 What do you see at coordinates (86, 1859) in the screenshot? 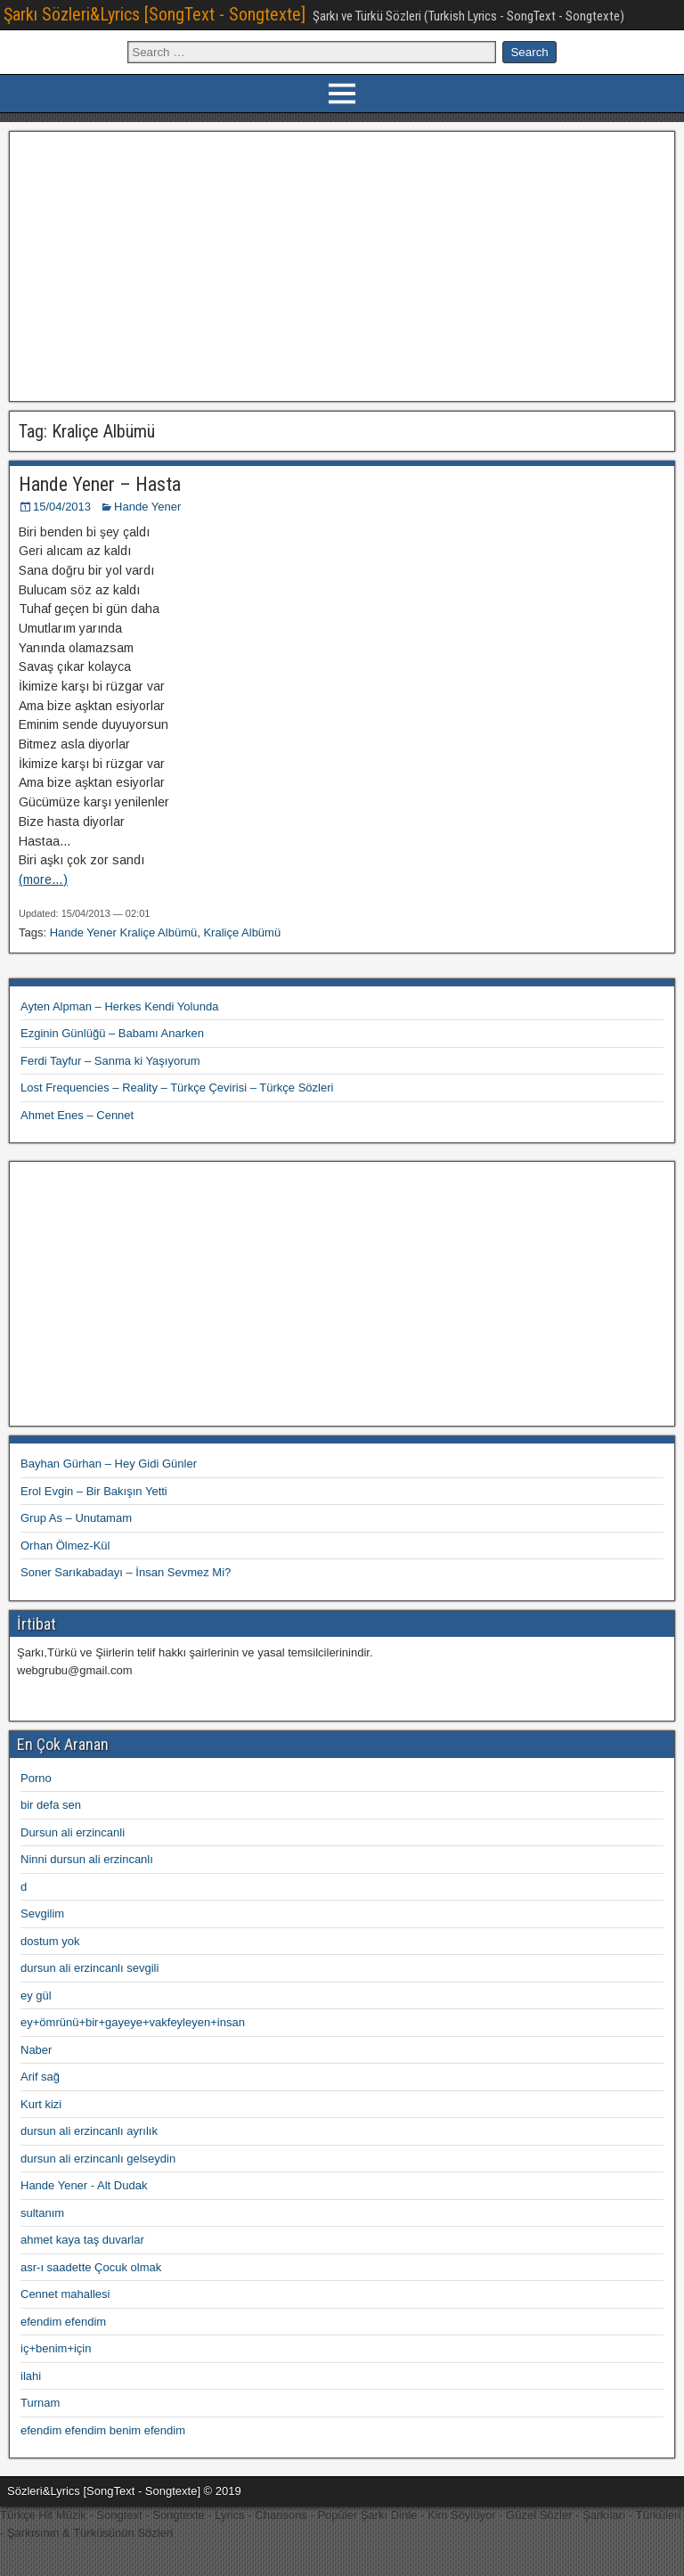
I see `Ninni dursun ali erzincanlı` at bounding box center [86, 1859].